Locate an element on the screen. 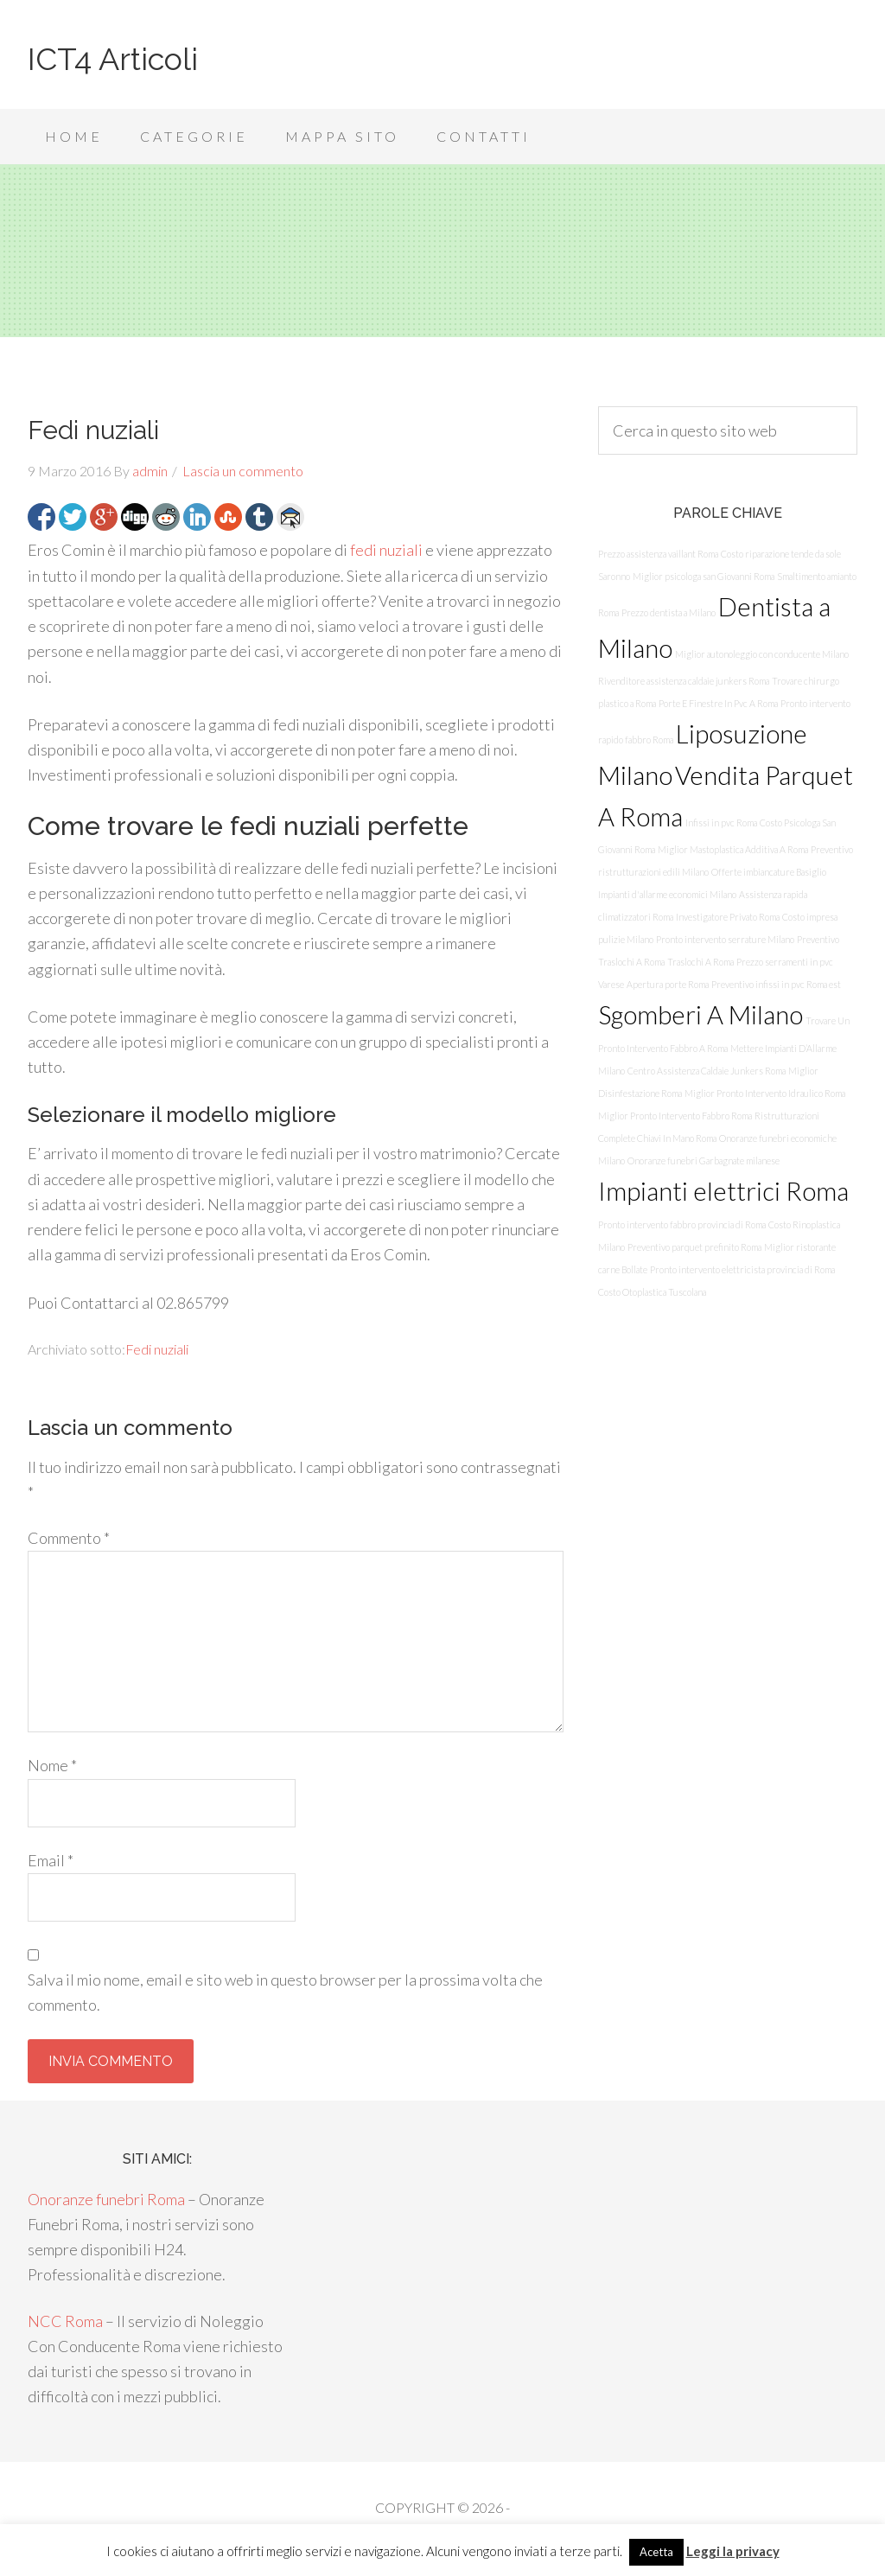 Image resolution: width=885 pixels, height=2576 pixels. Pronto intervento fabbro provincia di Roma is located at coordinates (682, 1224).